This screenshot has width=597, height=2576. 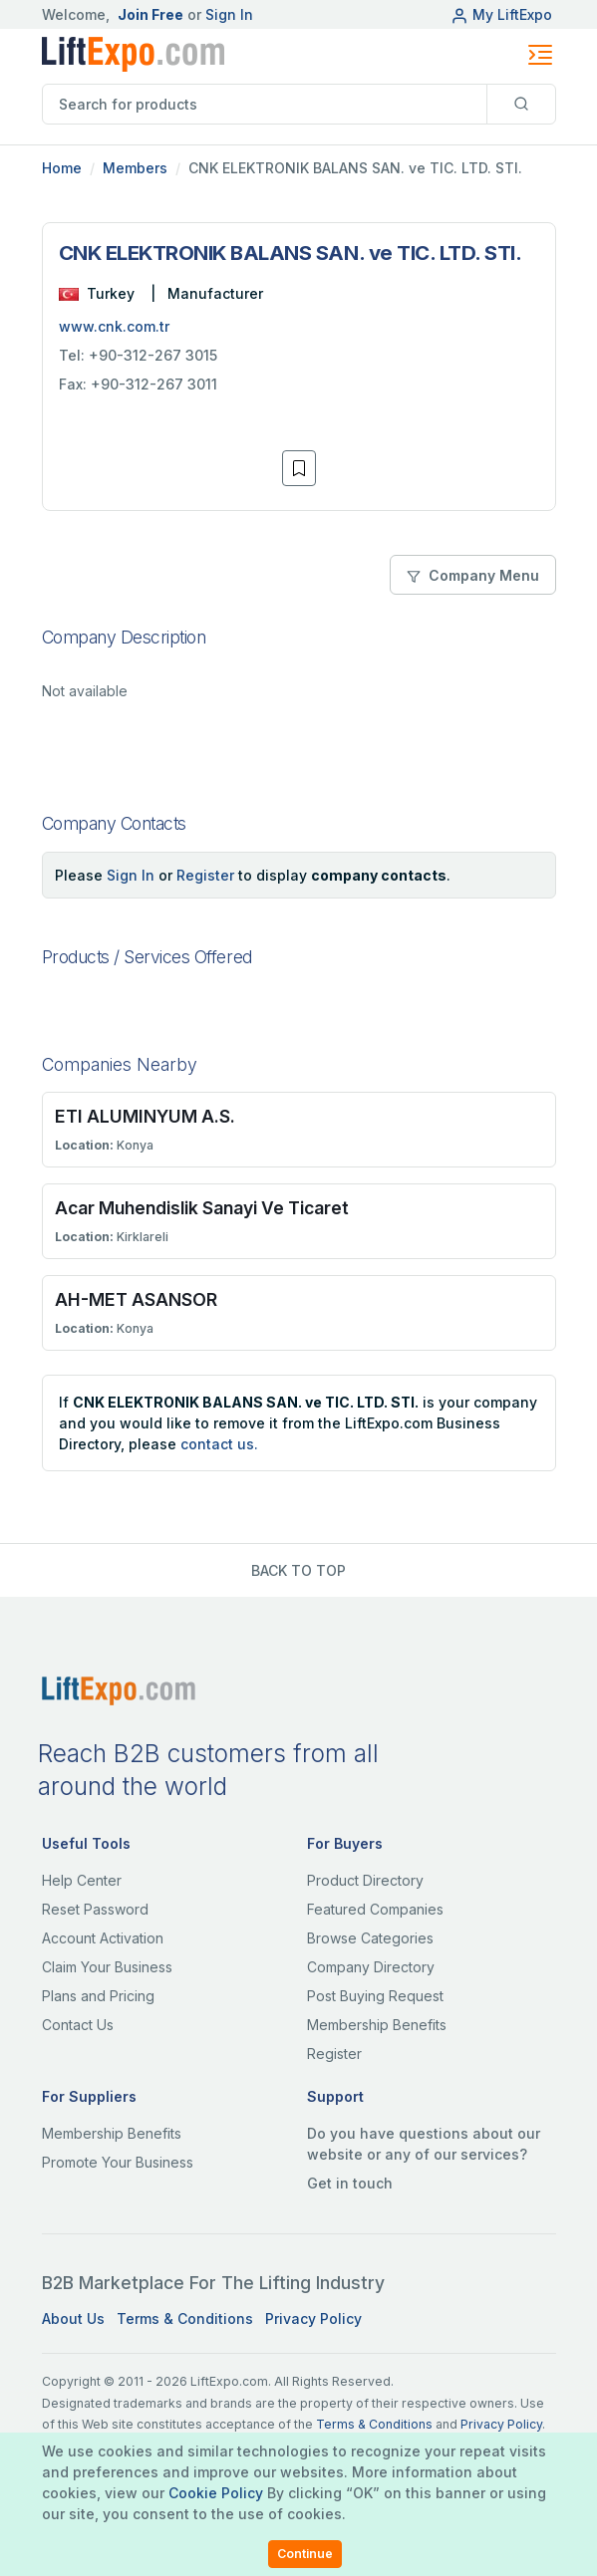 What do you see at coordinates (501, 14) in the screenshot?
I see `My LiftExpo` at bounding box center [501, 14].